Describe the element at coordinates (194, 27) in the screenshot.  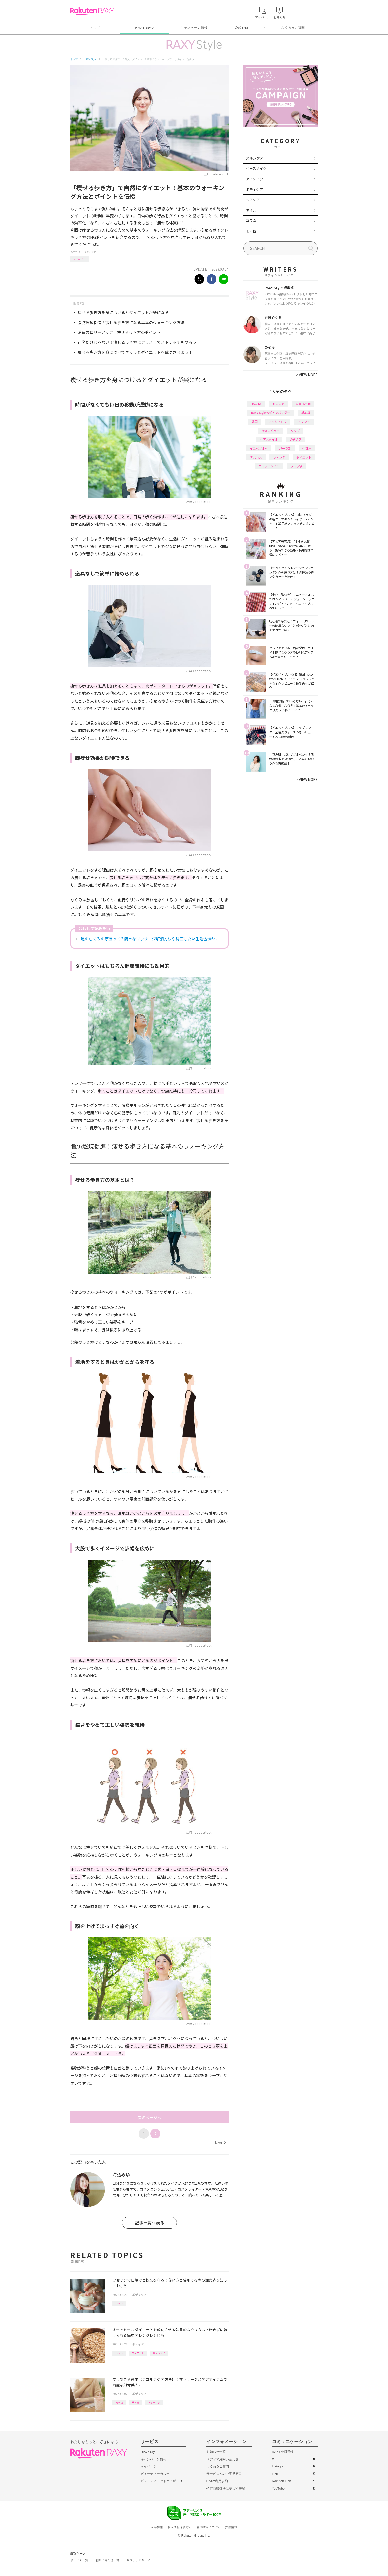
I see `キャンペーン情報` at that location.